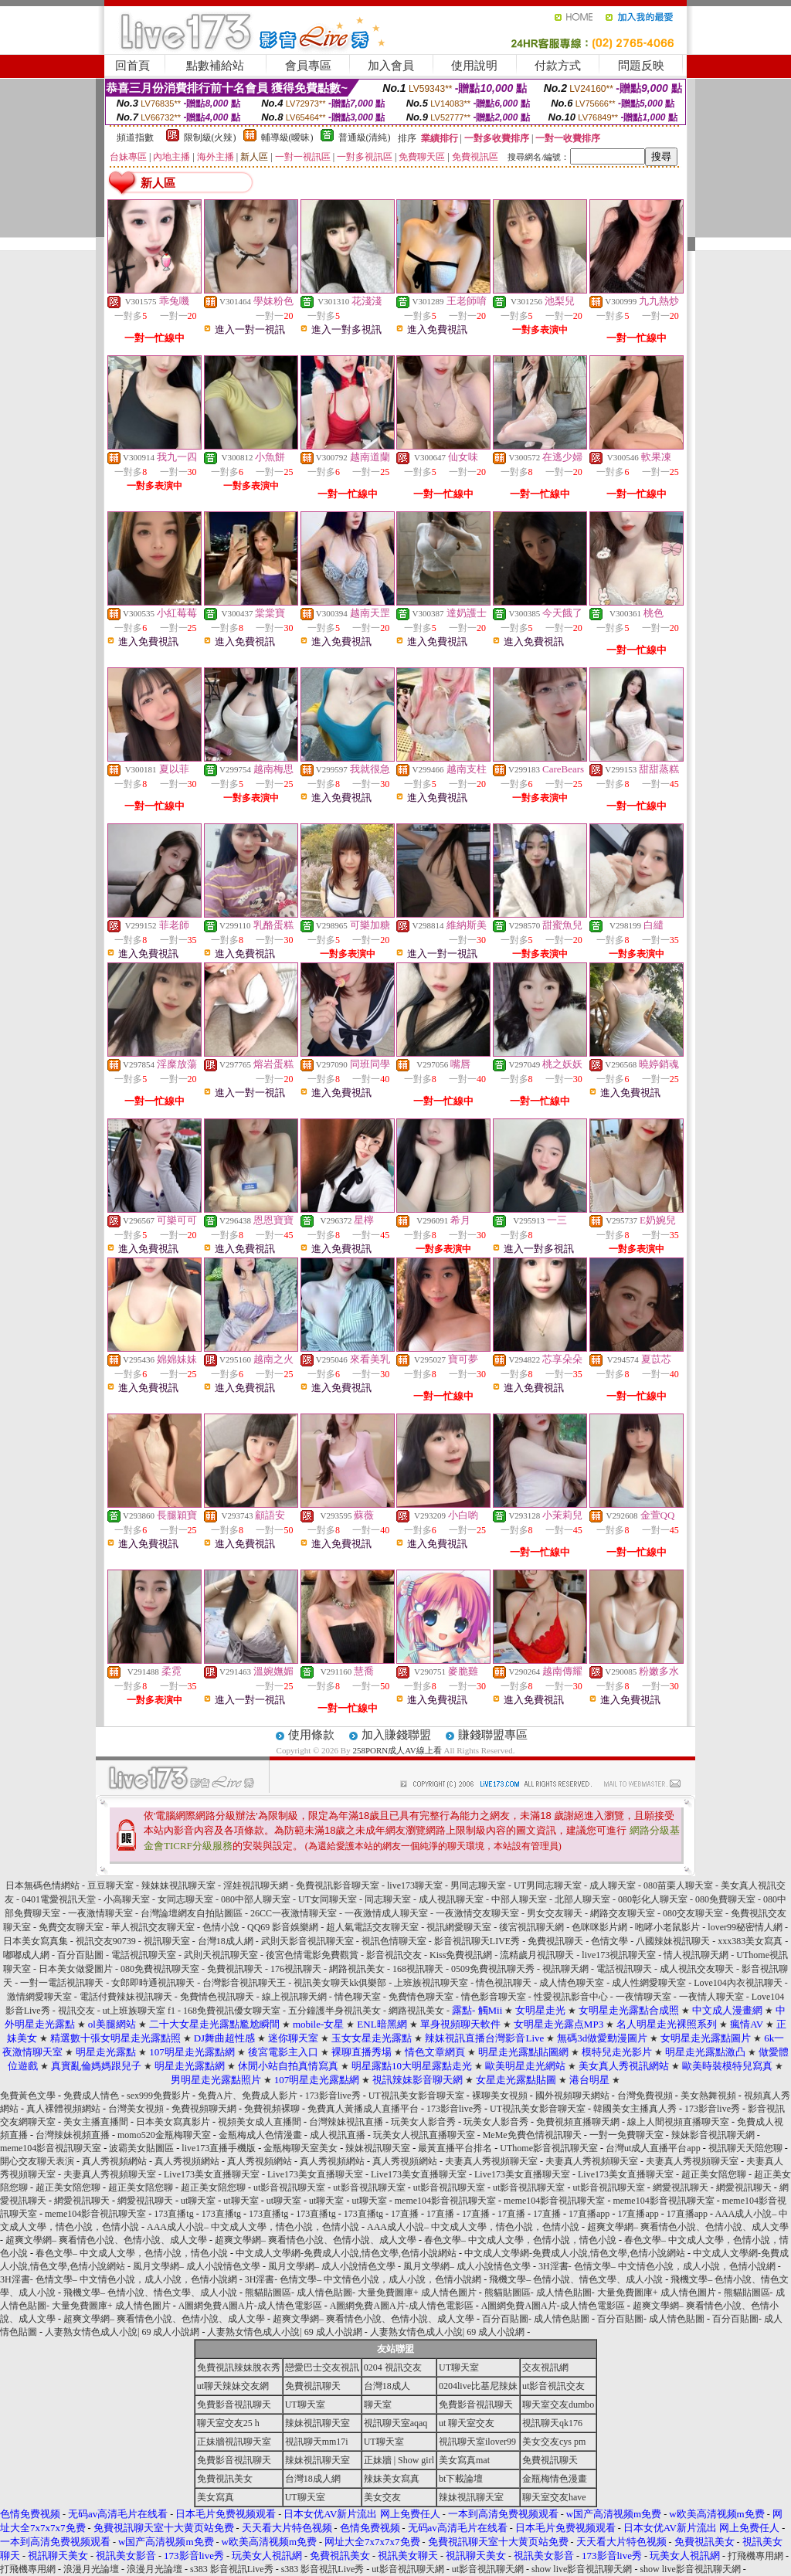 This screenshot has width=791, height=2576. I want to click on 八國辣妹視訊聊天, so click(673, 1941).